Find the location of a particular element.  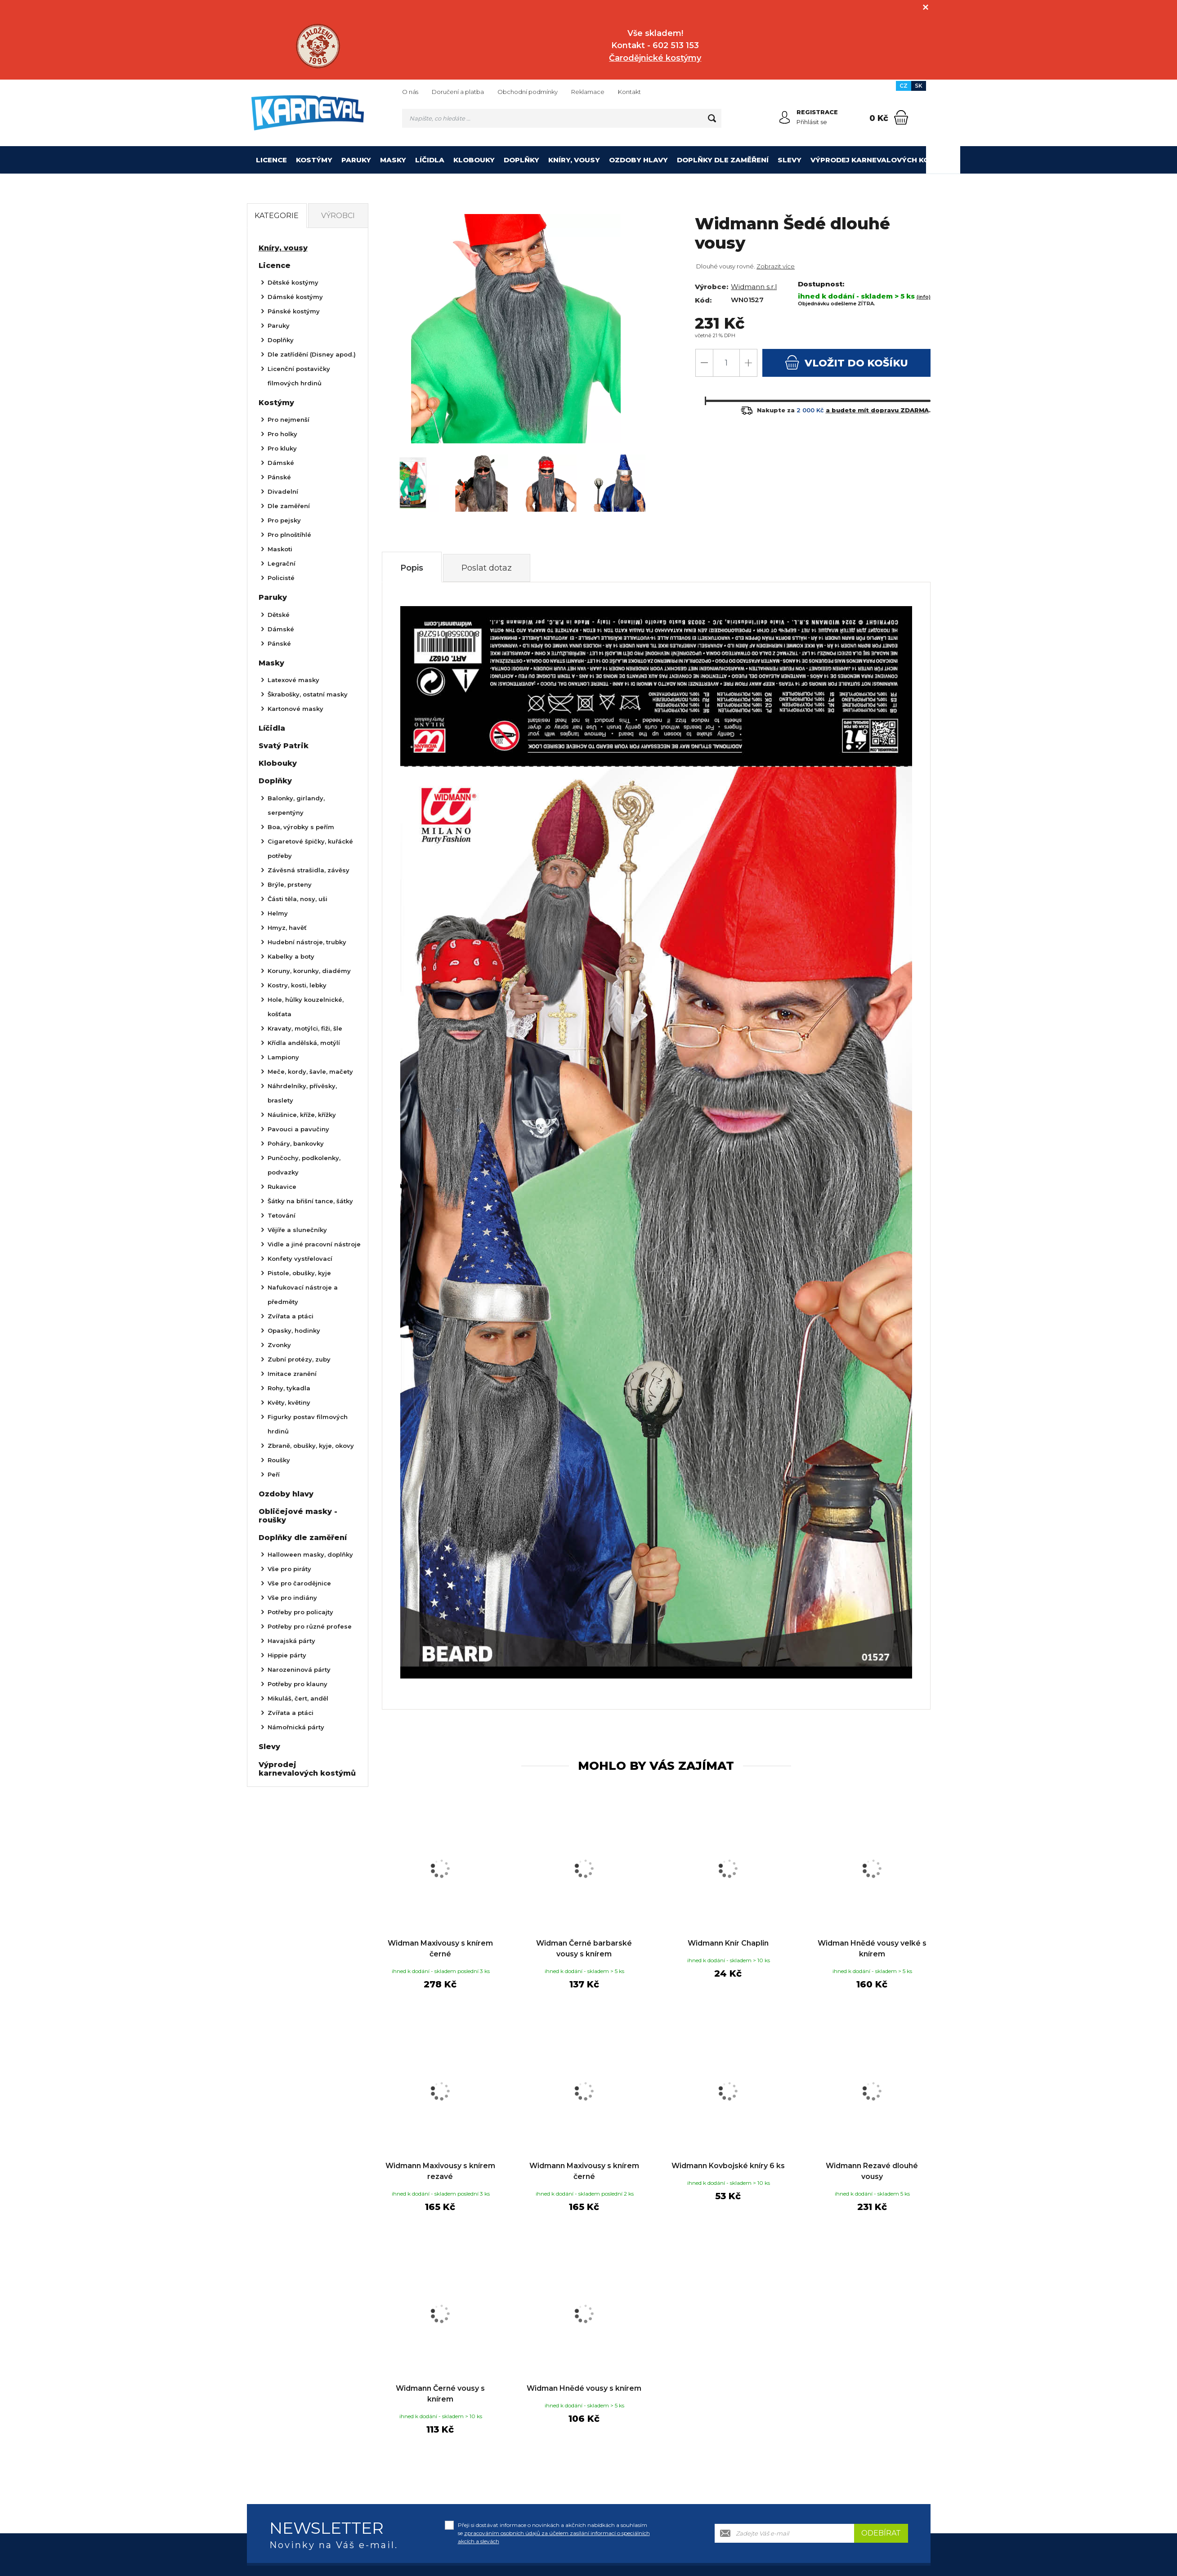

Widmann Maxivousy s knírem černé is located at coordinates (584, 2171).